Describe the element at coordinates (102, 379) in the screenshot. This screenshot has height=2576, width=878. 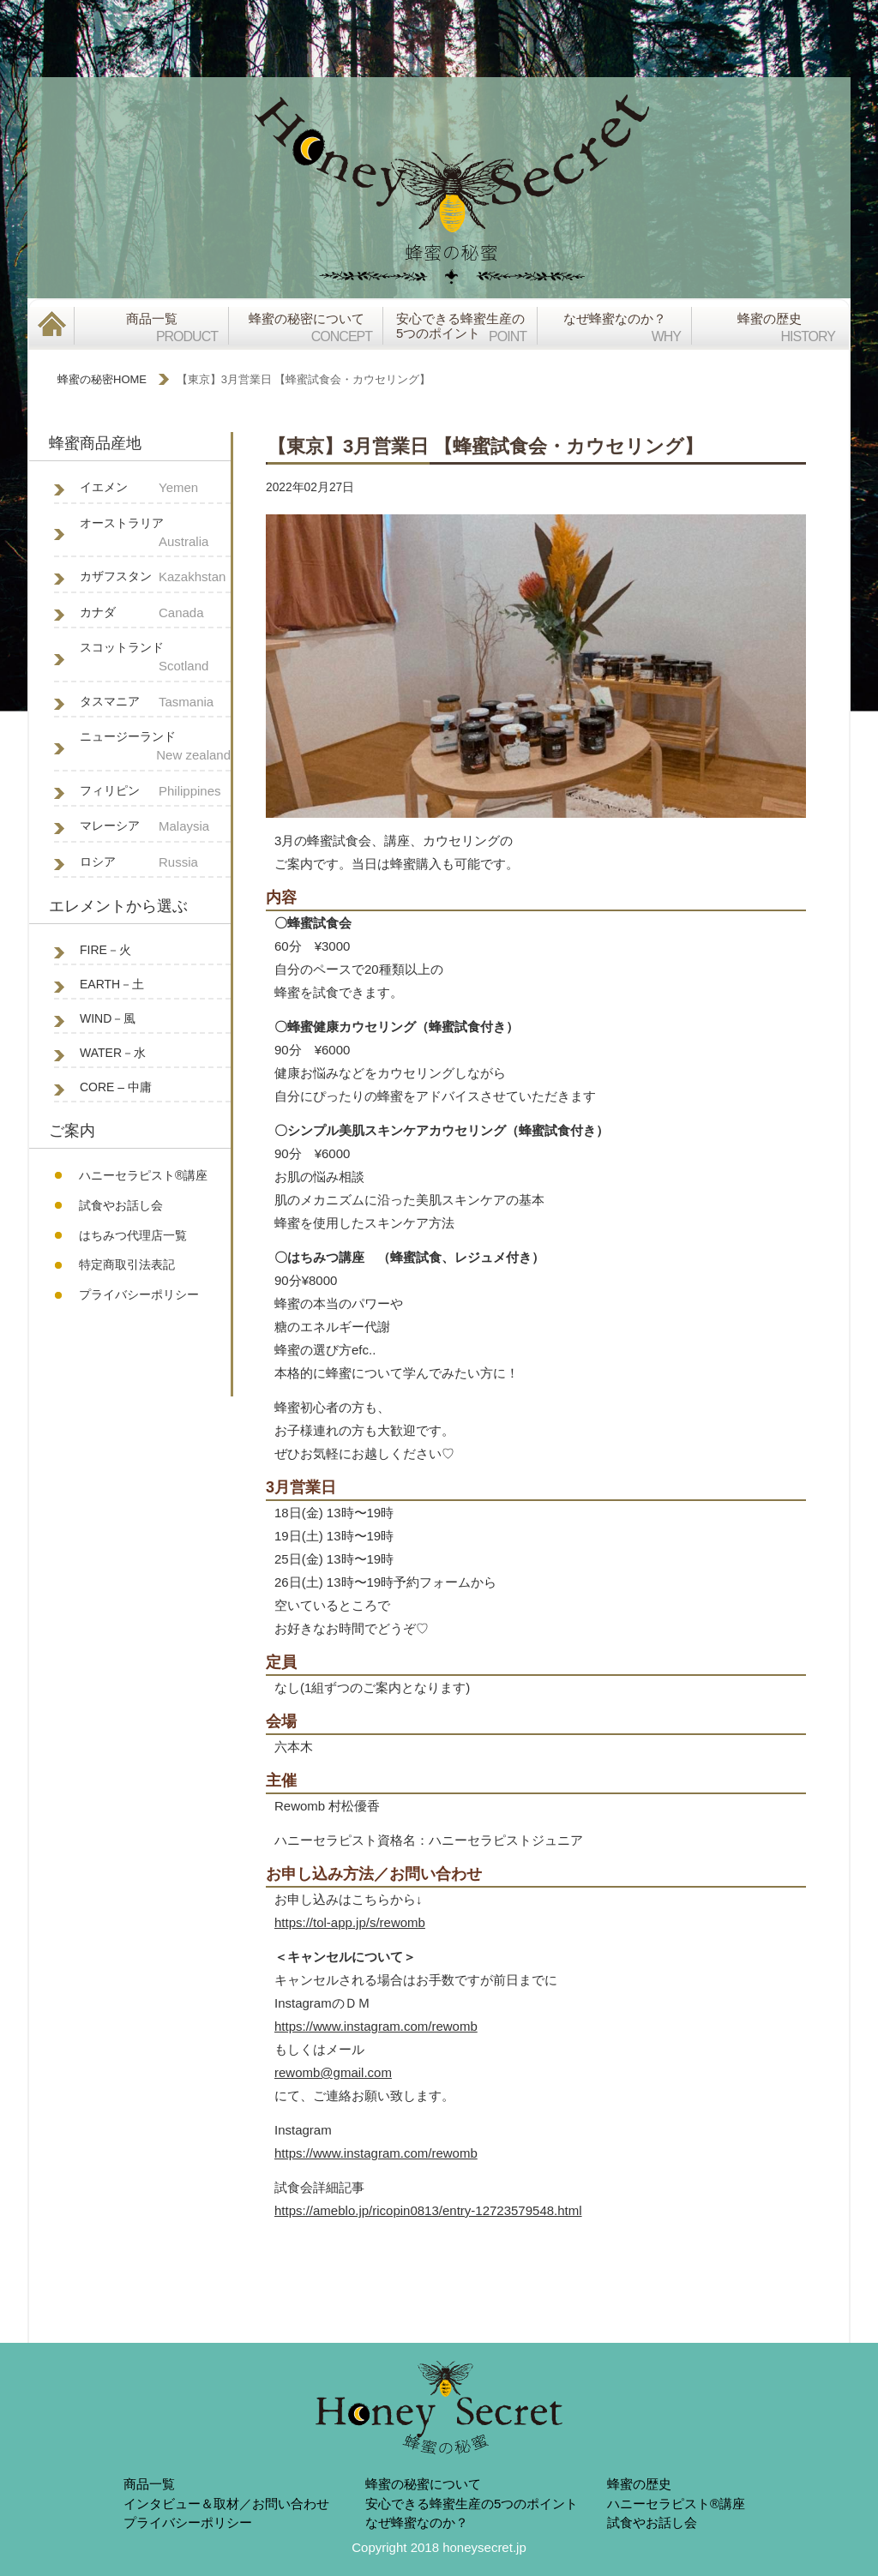
I see `蜂蜜の秘密HOME` at that location.